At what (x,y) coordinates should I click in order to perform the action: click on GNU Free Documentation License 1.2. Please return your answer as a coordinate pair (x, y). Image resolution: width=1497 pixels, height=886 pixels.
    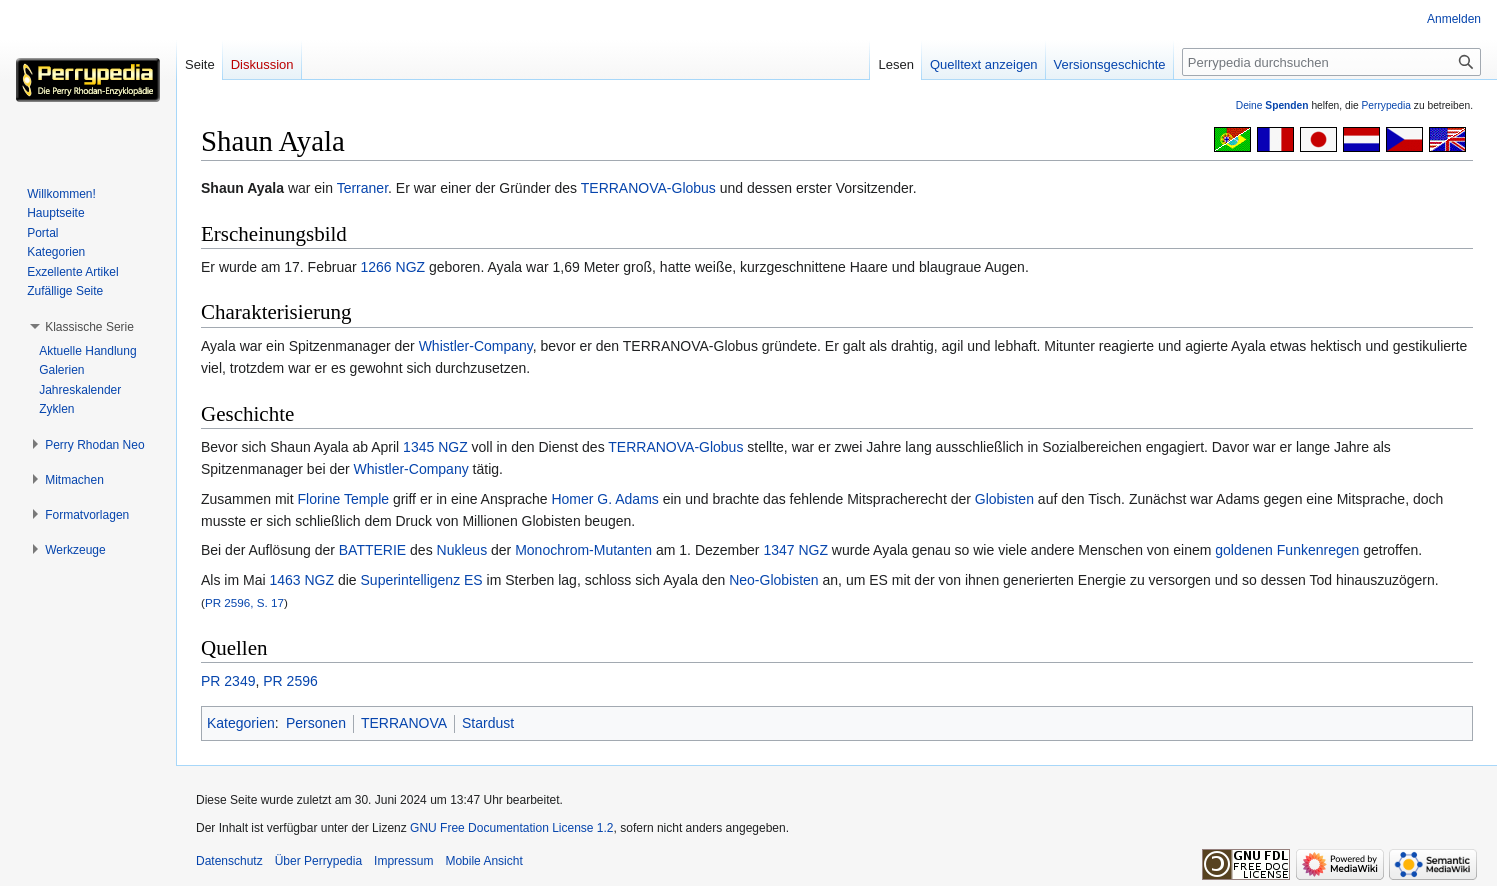
    Looking at the image, I should click on (511, 828).